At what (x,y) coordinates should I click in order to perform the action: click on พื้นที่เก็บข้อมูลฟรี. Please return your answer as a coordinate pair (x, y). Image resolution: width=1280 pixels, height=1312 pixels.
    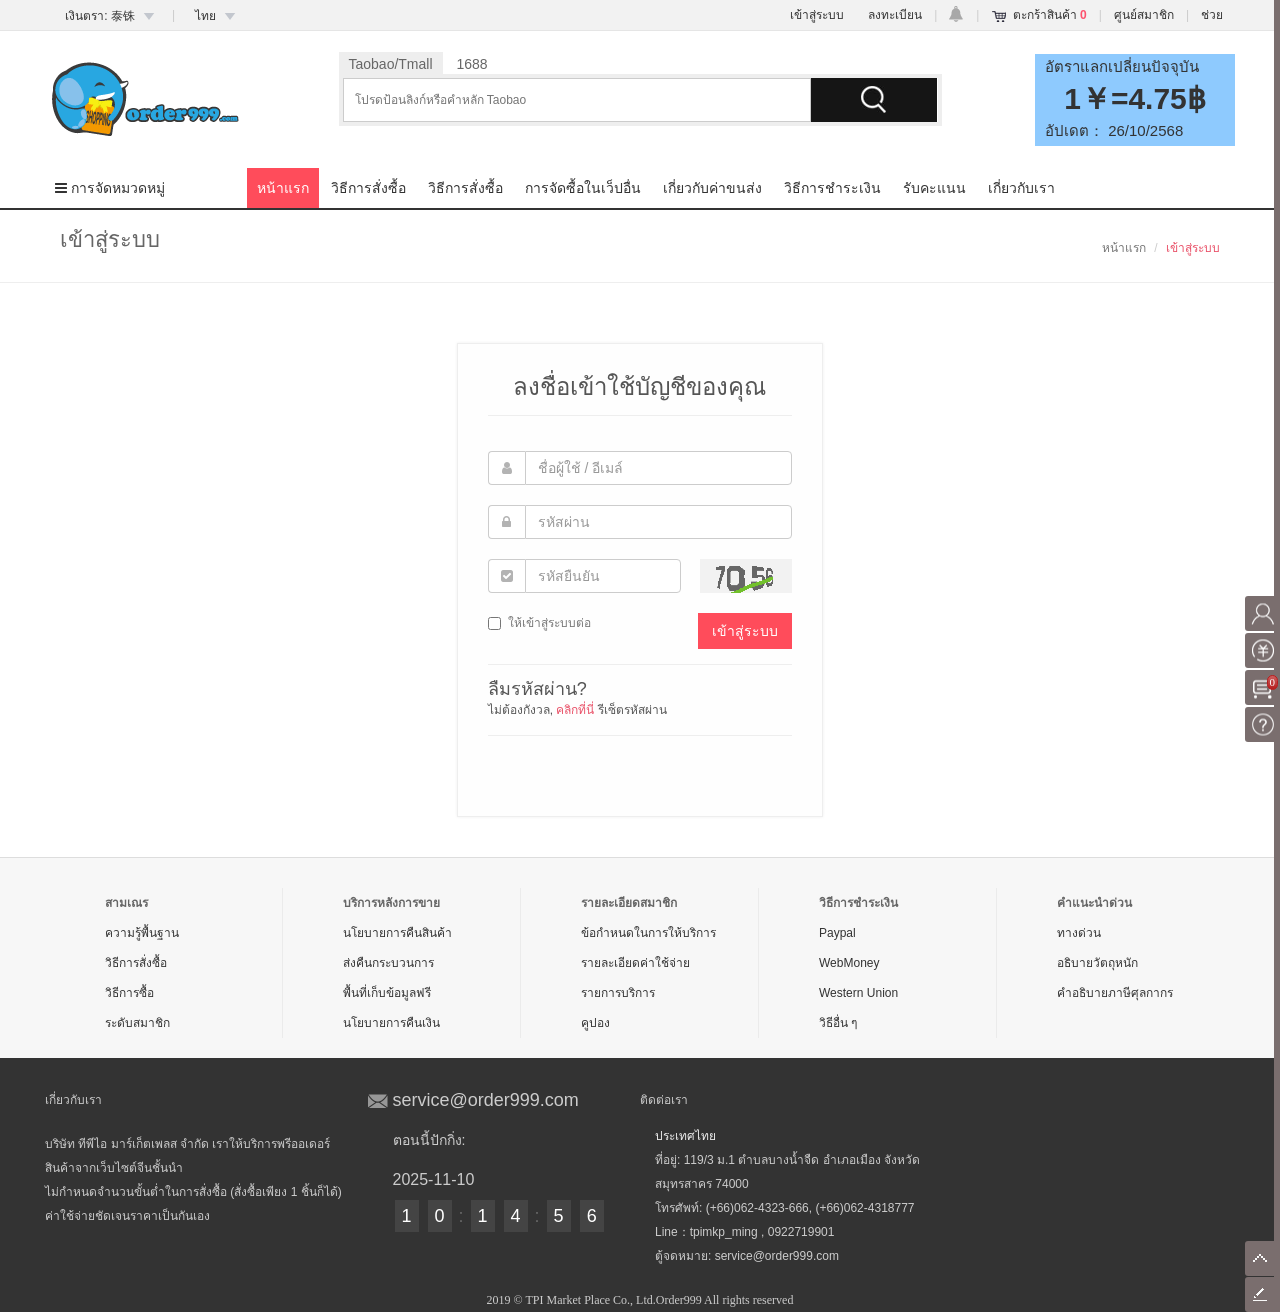
    Looking at the image, I should click on (387, 993).